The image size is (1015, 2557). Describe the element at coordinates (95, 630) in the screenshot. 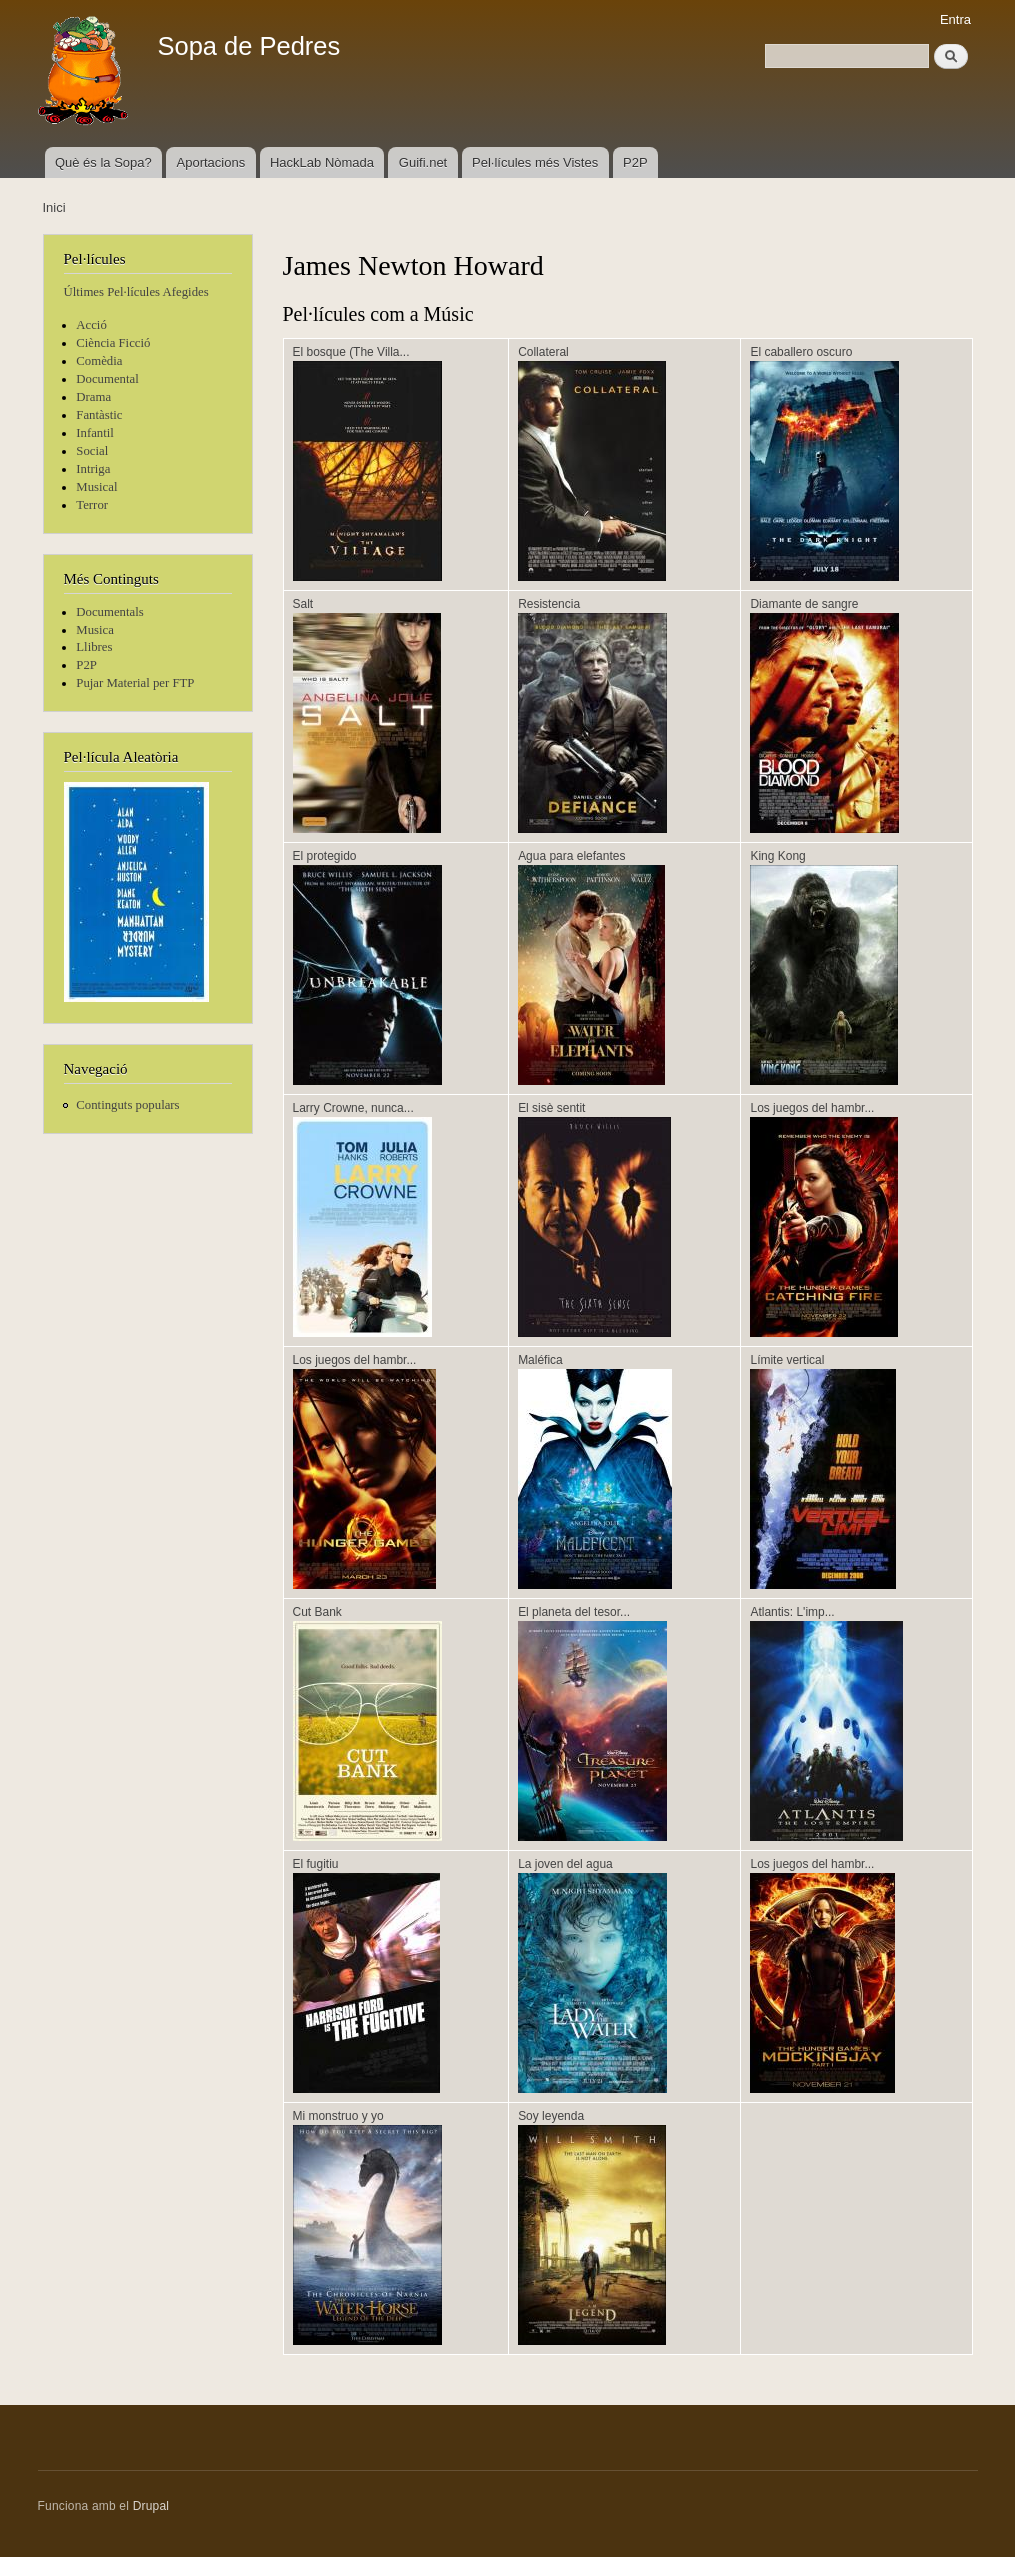

I see `Musica` at that location.